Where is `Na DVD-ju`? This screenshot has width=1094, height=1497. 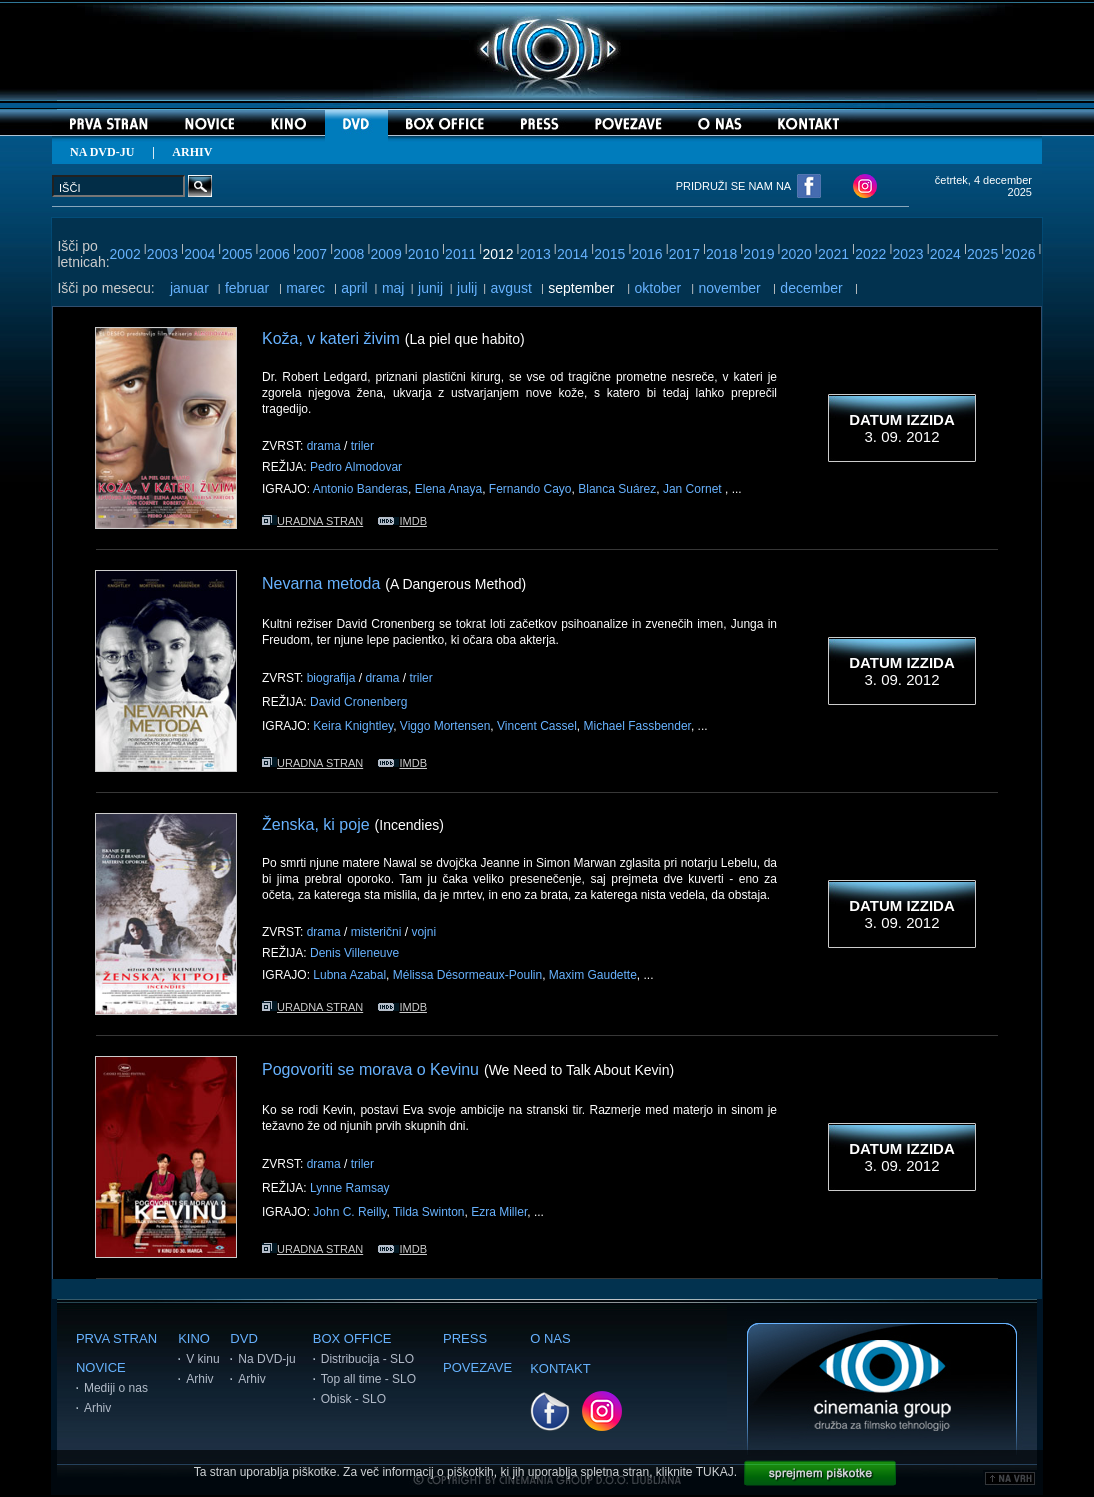 Na DVD-ju is located at coordinates (266, 1359).